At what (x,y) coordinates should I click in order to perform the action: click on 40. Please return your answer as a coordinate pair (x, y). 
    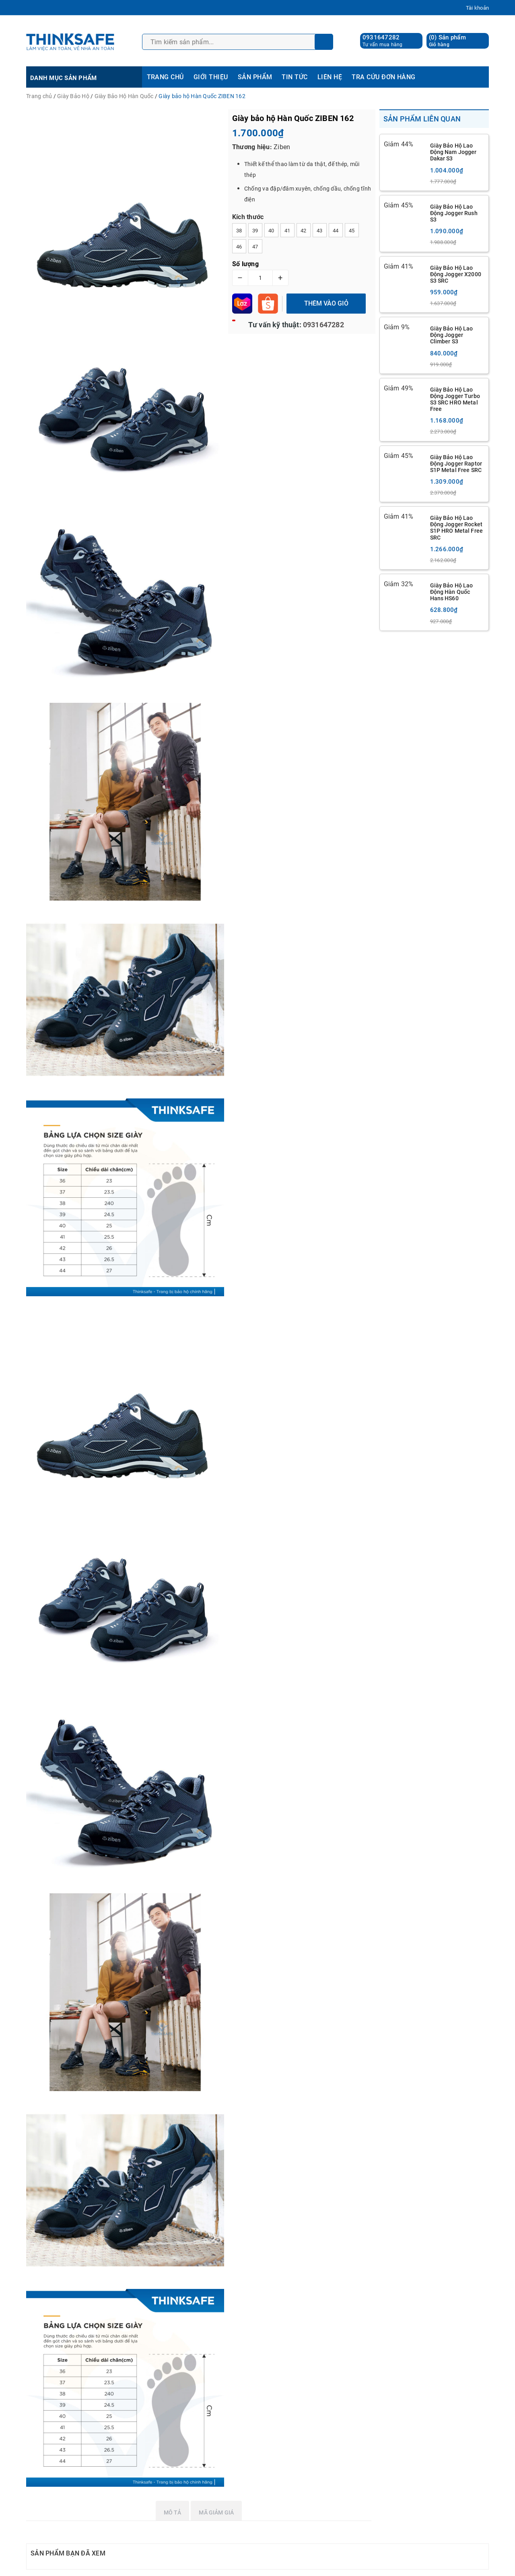
    Looking at the image, I should click on (271, 231).